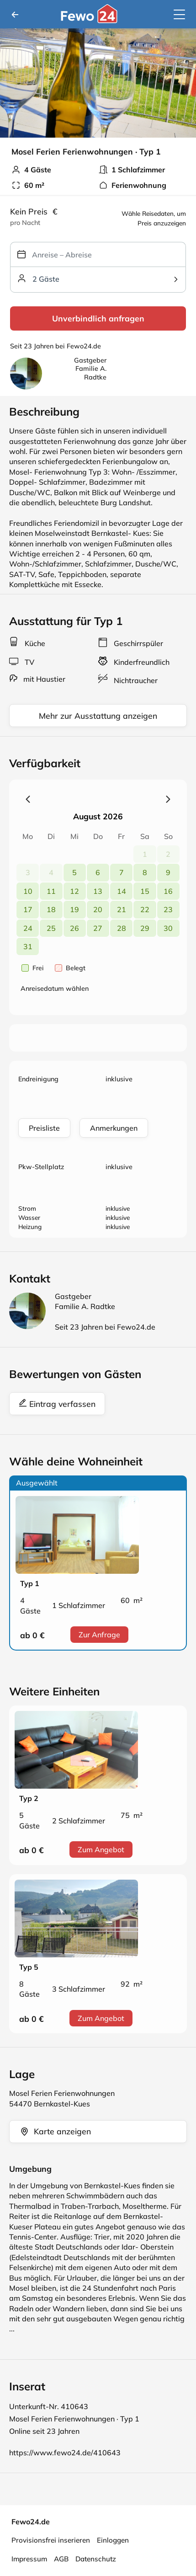  Describe the element at coordinates (113, 2540) in the screenshot. I see `Einloggen` at that location.